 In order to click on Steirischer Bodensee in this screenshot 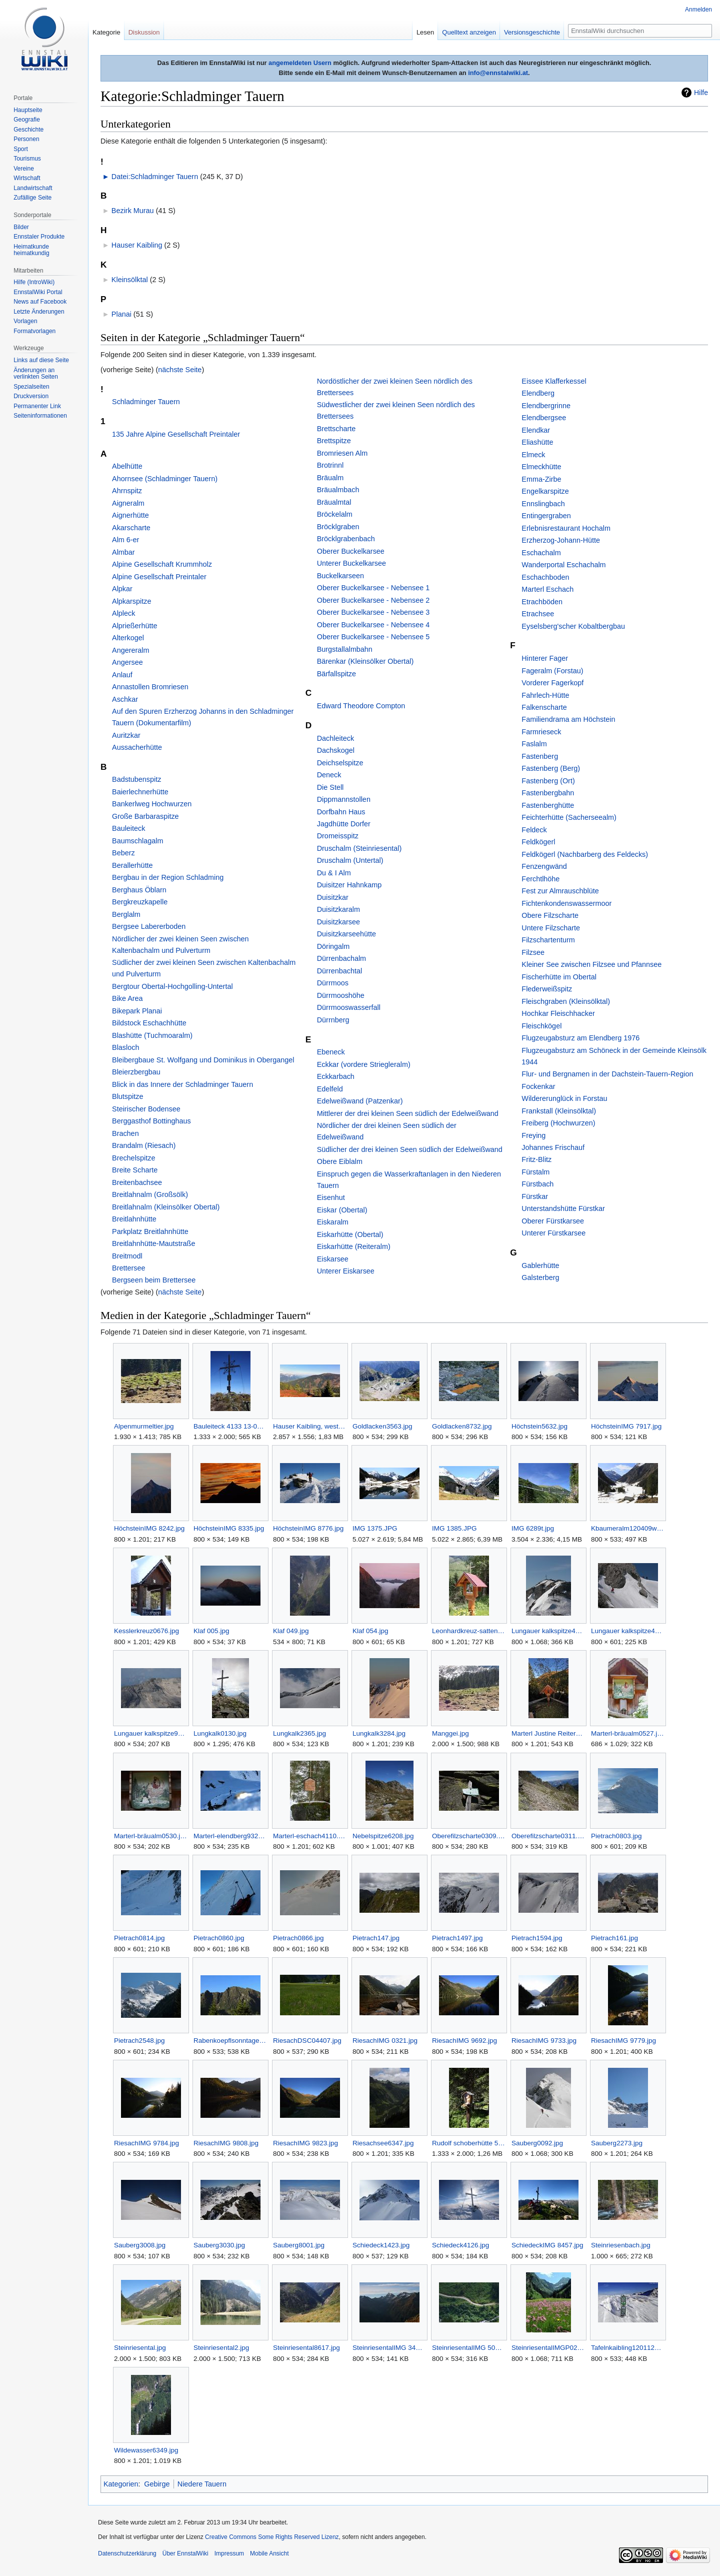, I will do `click(146, 1109)`.